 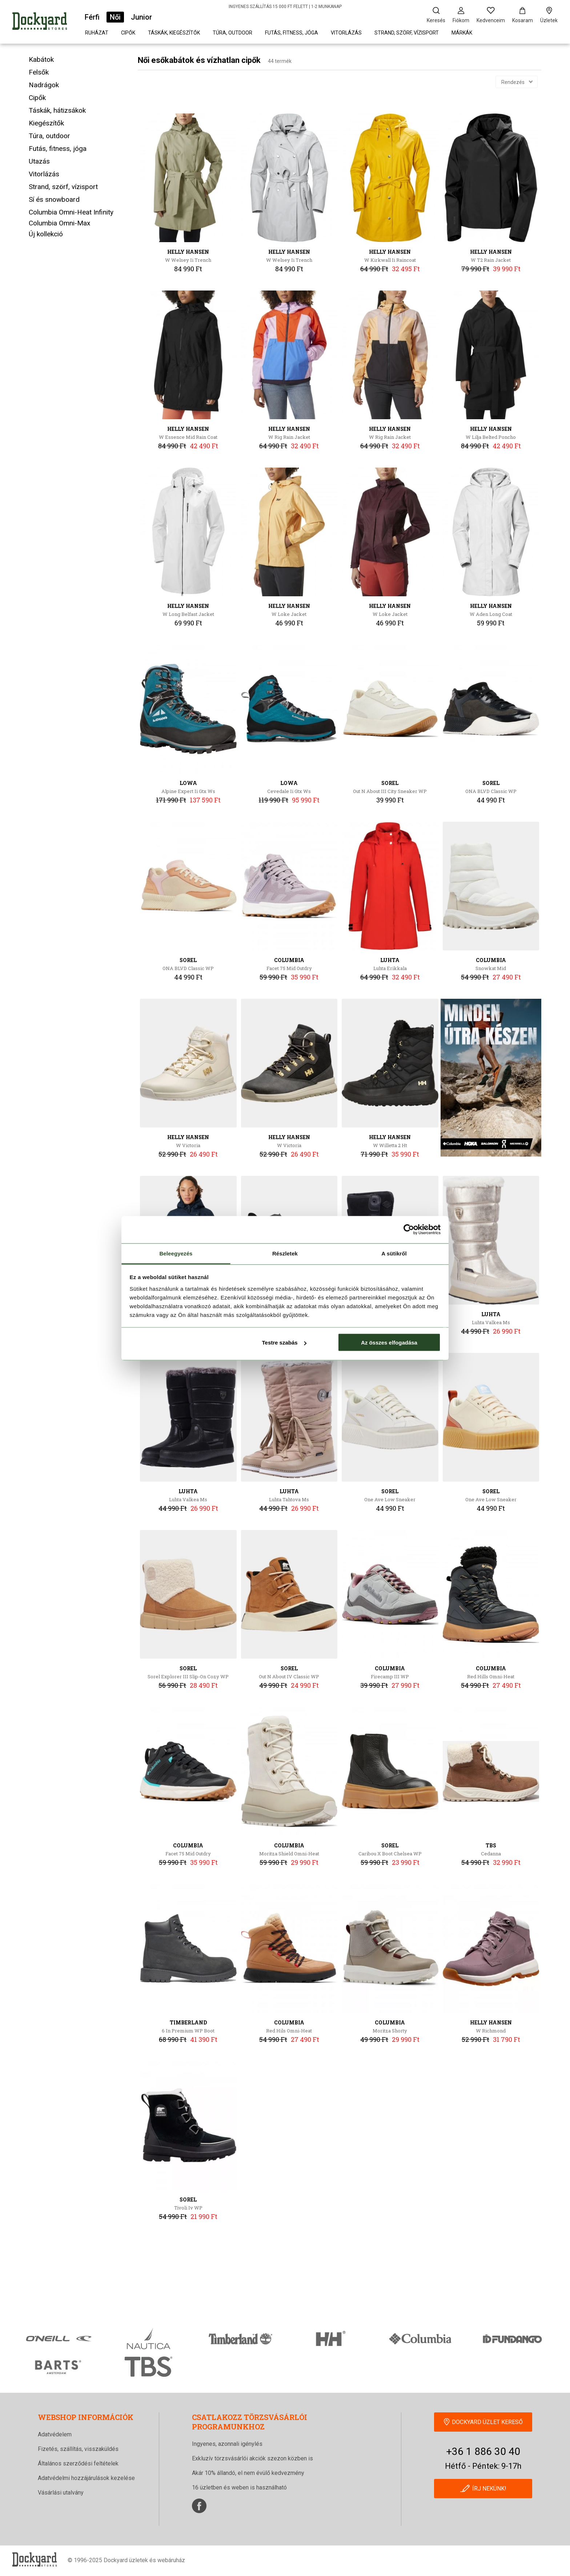 I want to click on A sütikről [tab], so click(x=394, y=1253).